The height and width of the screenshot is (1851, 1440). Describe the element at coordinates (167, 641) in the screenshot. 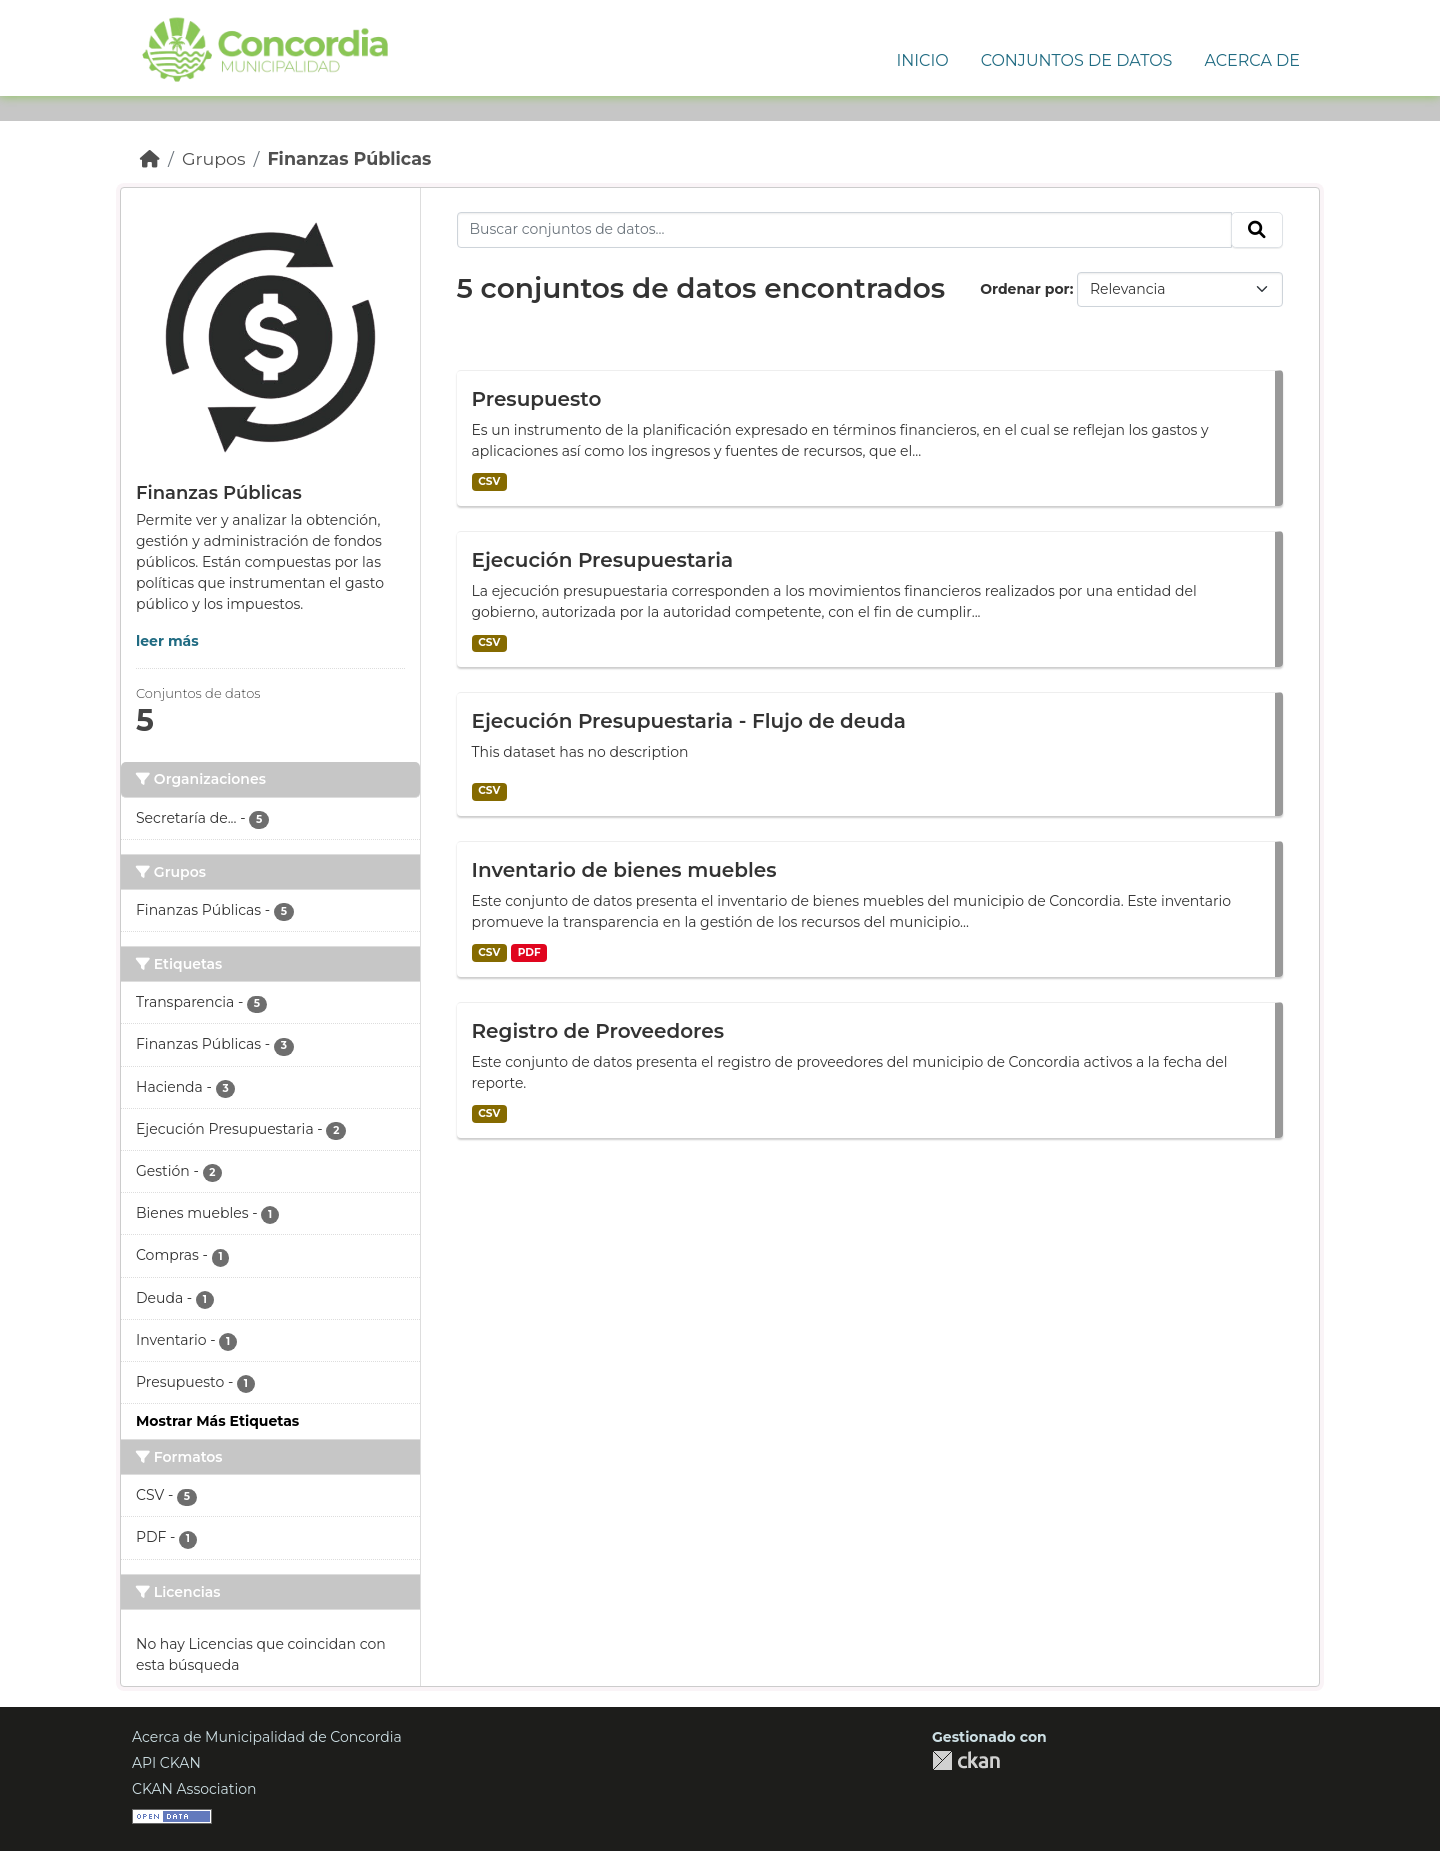

I see `leer más` at that location.